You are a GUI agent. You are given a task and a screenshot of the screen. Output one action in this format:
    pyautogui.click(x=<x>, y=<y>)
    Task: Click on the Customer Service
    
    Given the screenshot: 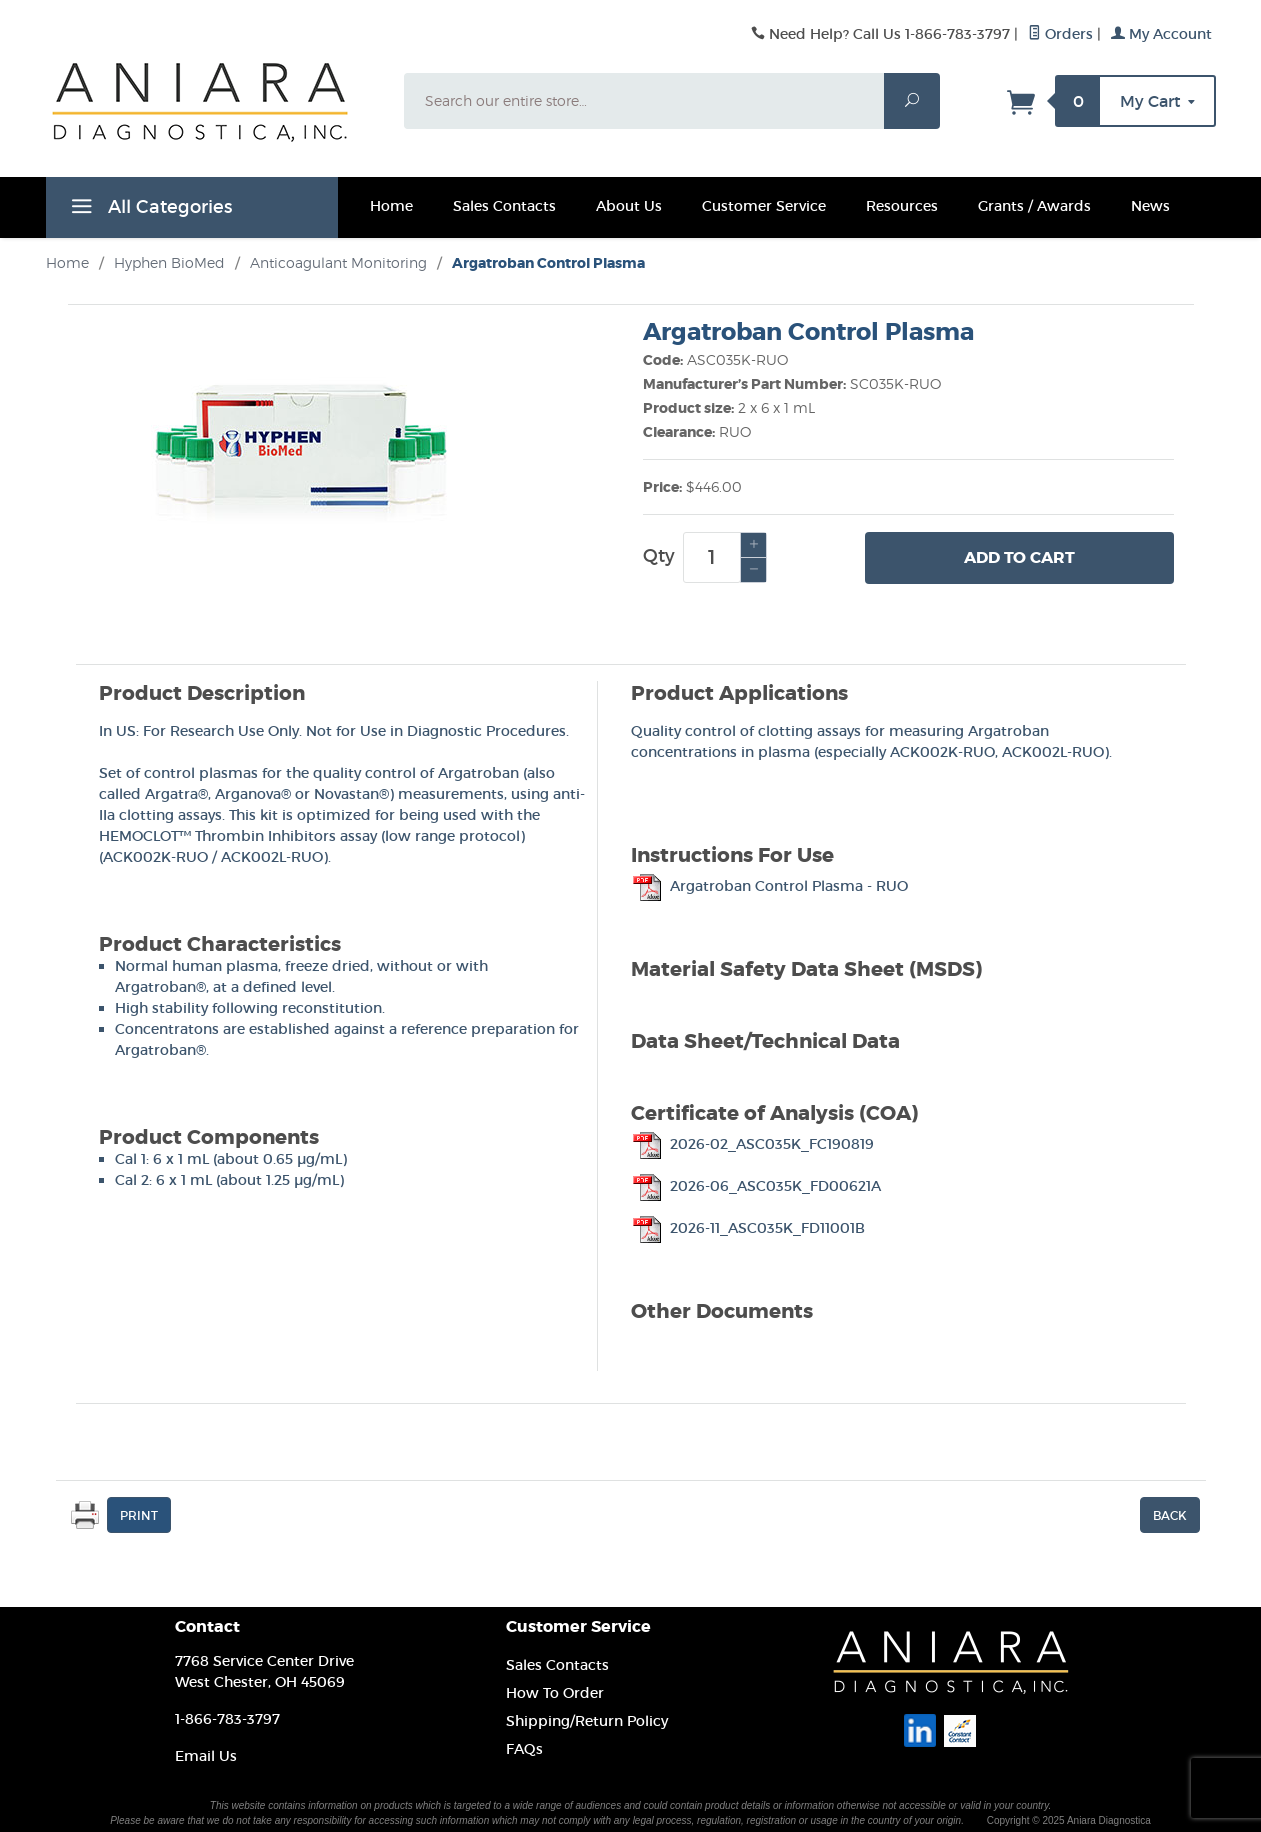 What is the action you would take?
    pyautogui.click(x=764, y=206)
    